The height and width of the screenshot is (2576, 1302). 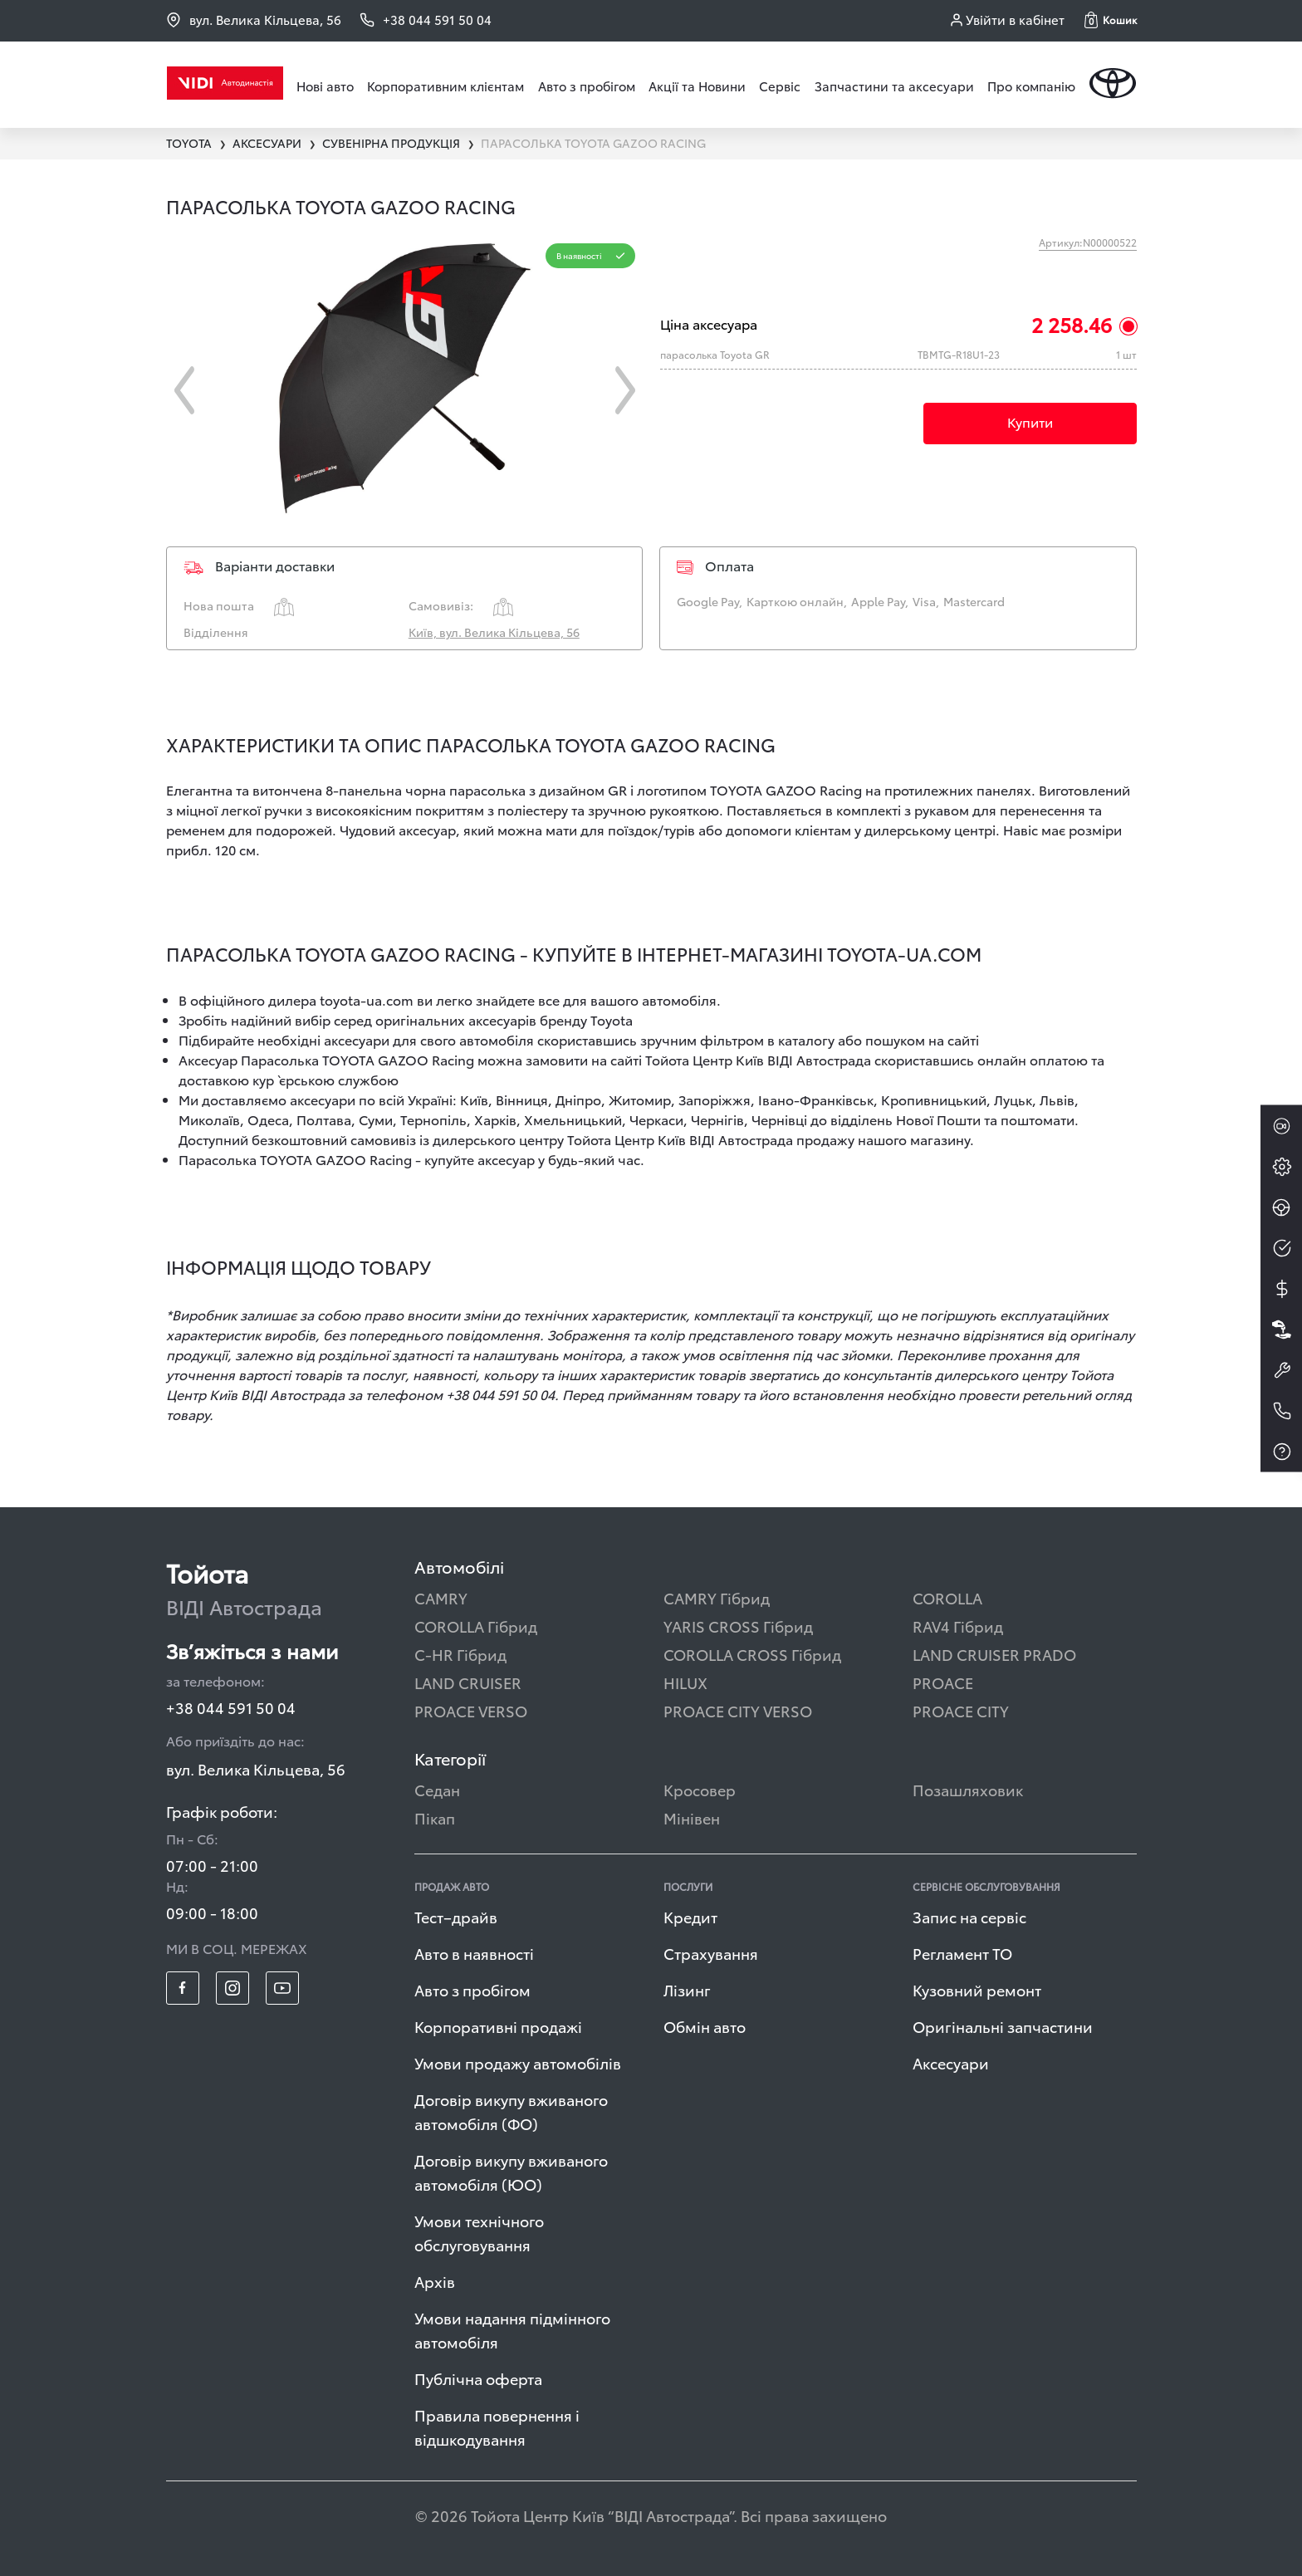 What do you see at coordinates (685, 1682) in the screenshot?
I see `HILUX` at bounding box center [685, 1682].